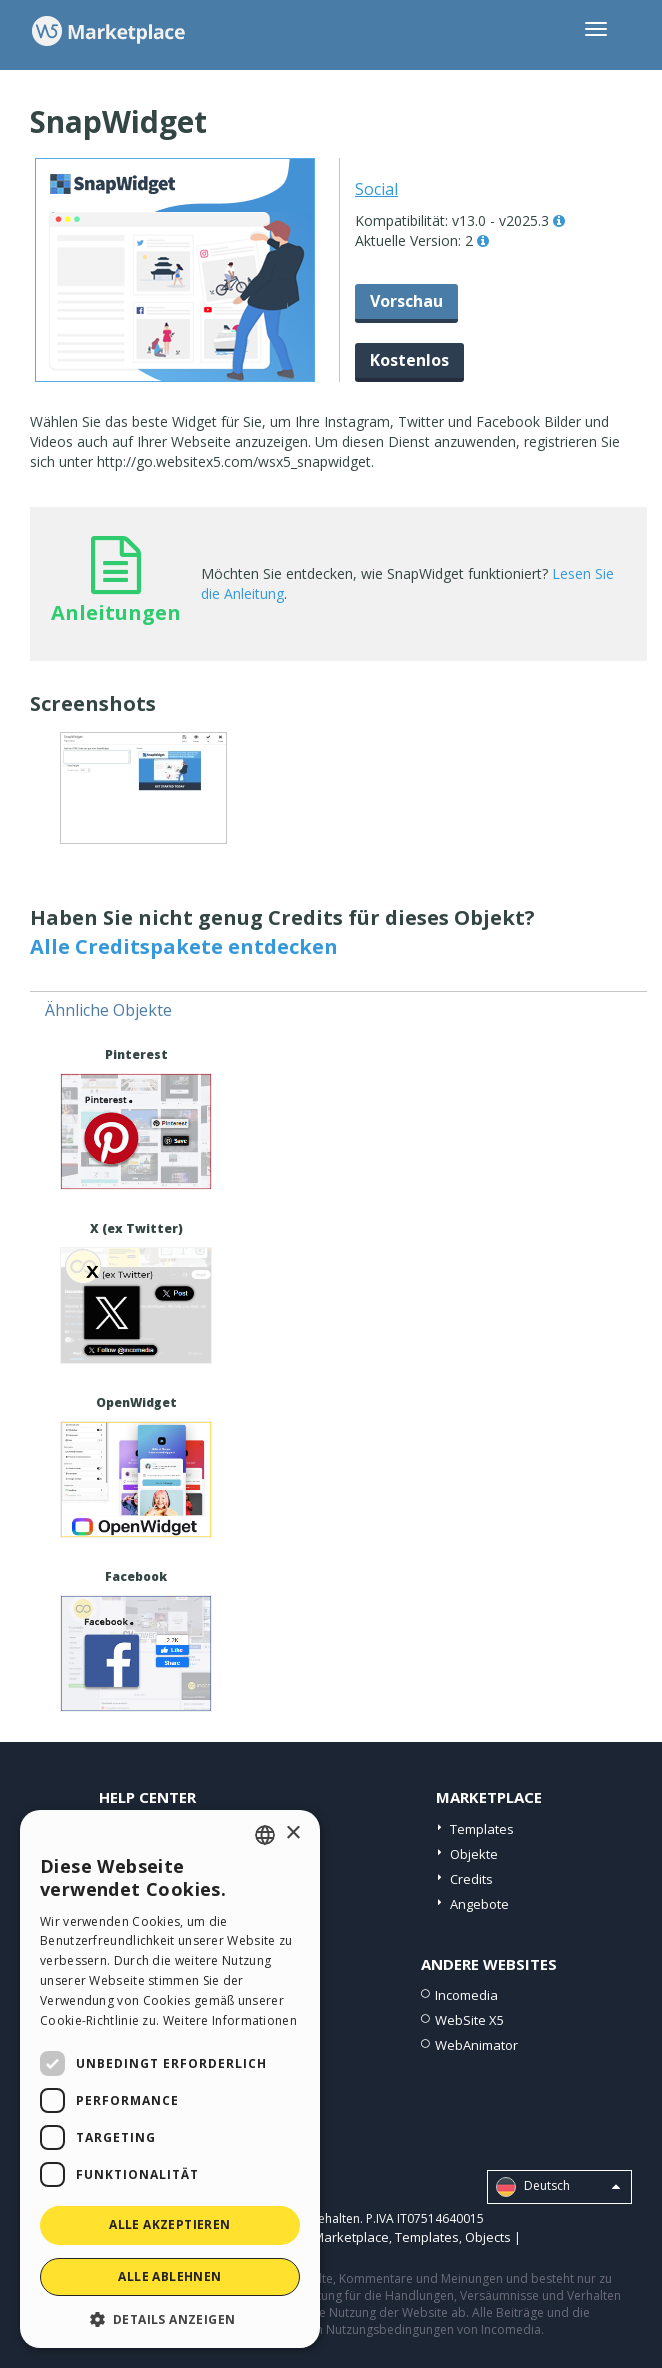 This screenshot has width=662, height=2368. What do you see at coordinates (376, 189) in the screenshot?
I see `Social` at bounding box center [376, 189].